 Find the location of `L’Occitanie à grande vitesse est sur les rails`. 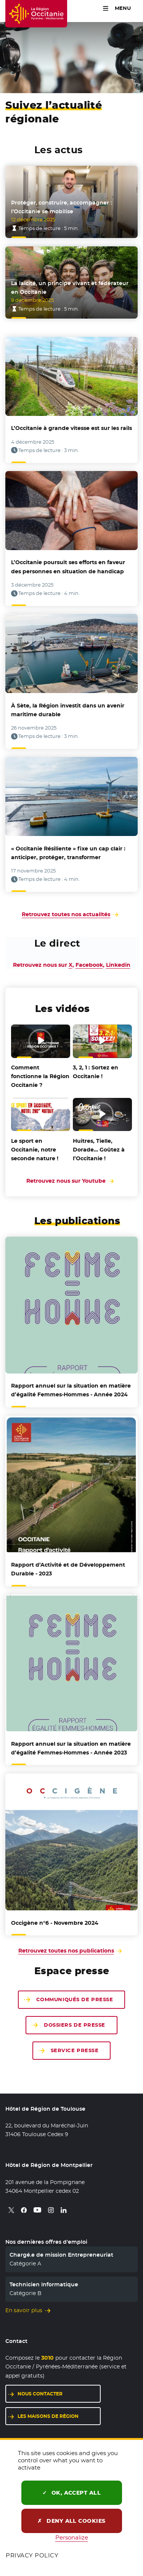

L’Occitanie à grande vitesse est sur les rails is located at coordinates (71, 428).